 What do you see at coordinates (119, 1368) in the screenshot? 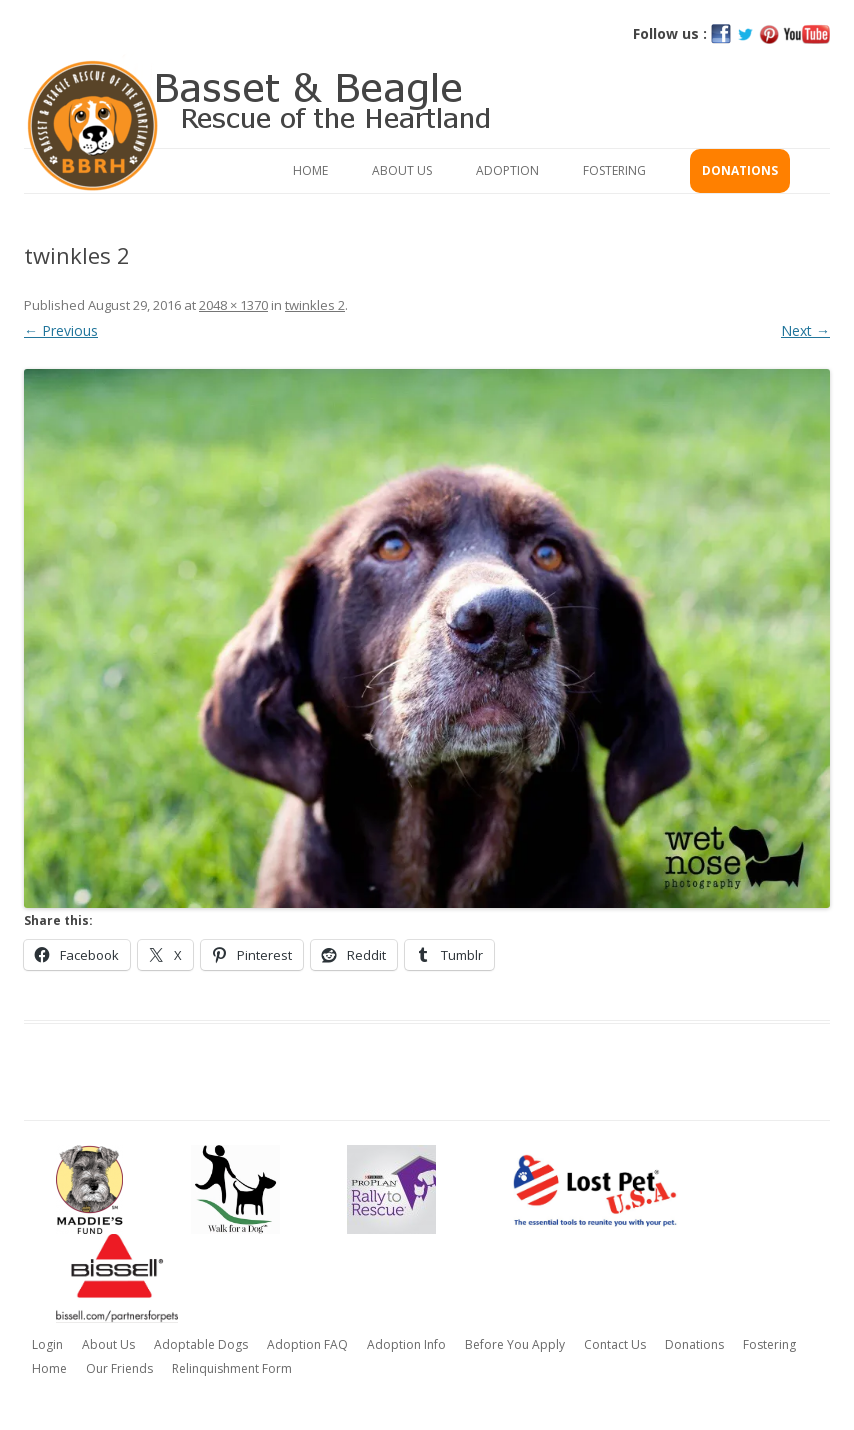
I see `Our Friends` at bounding box center [119, 1368].